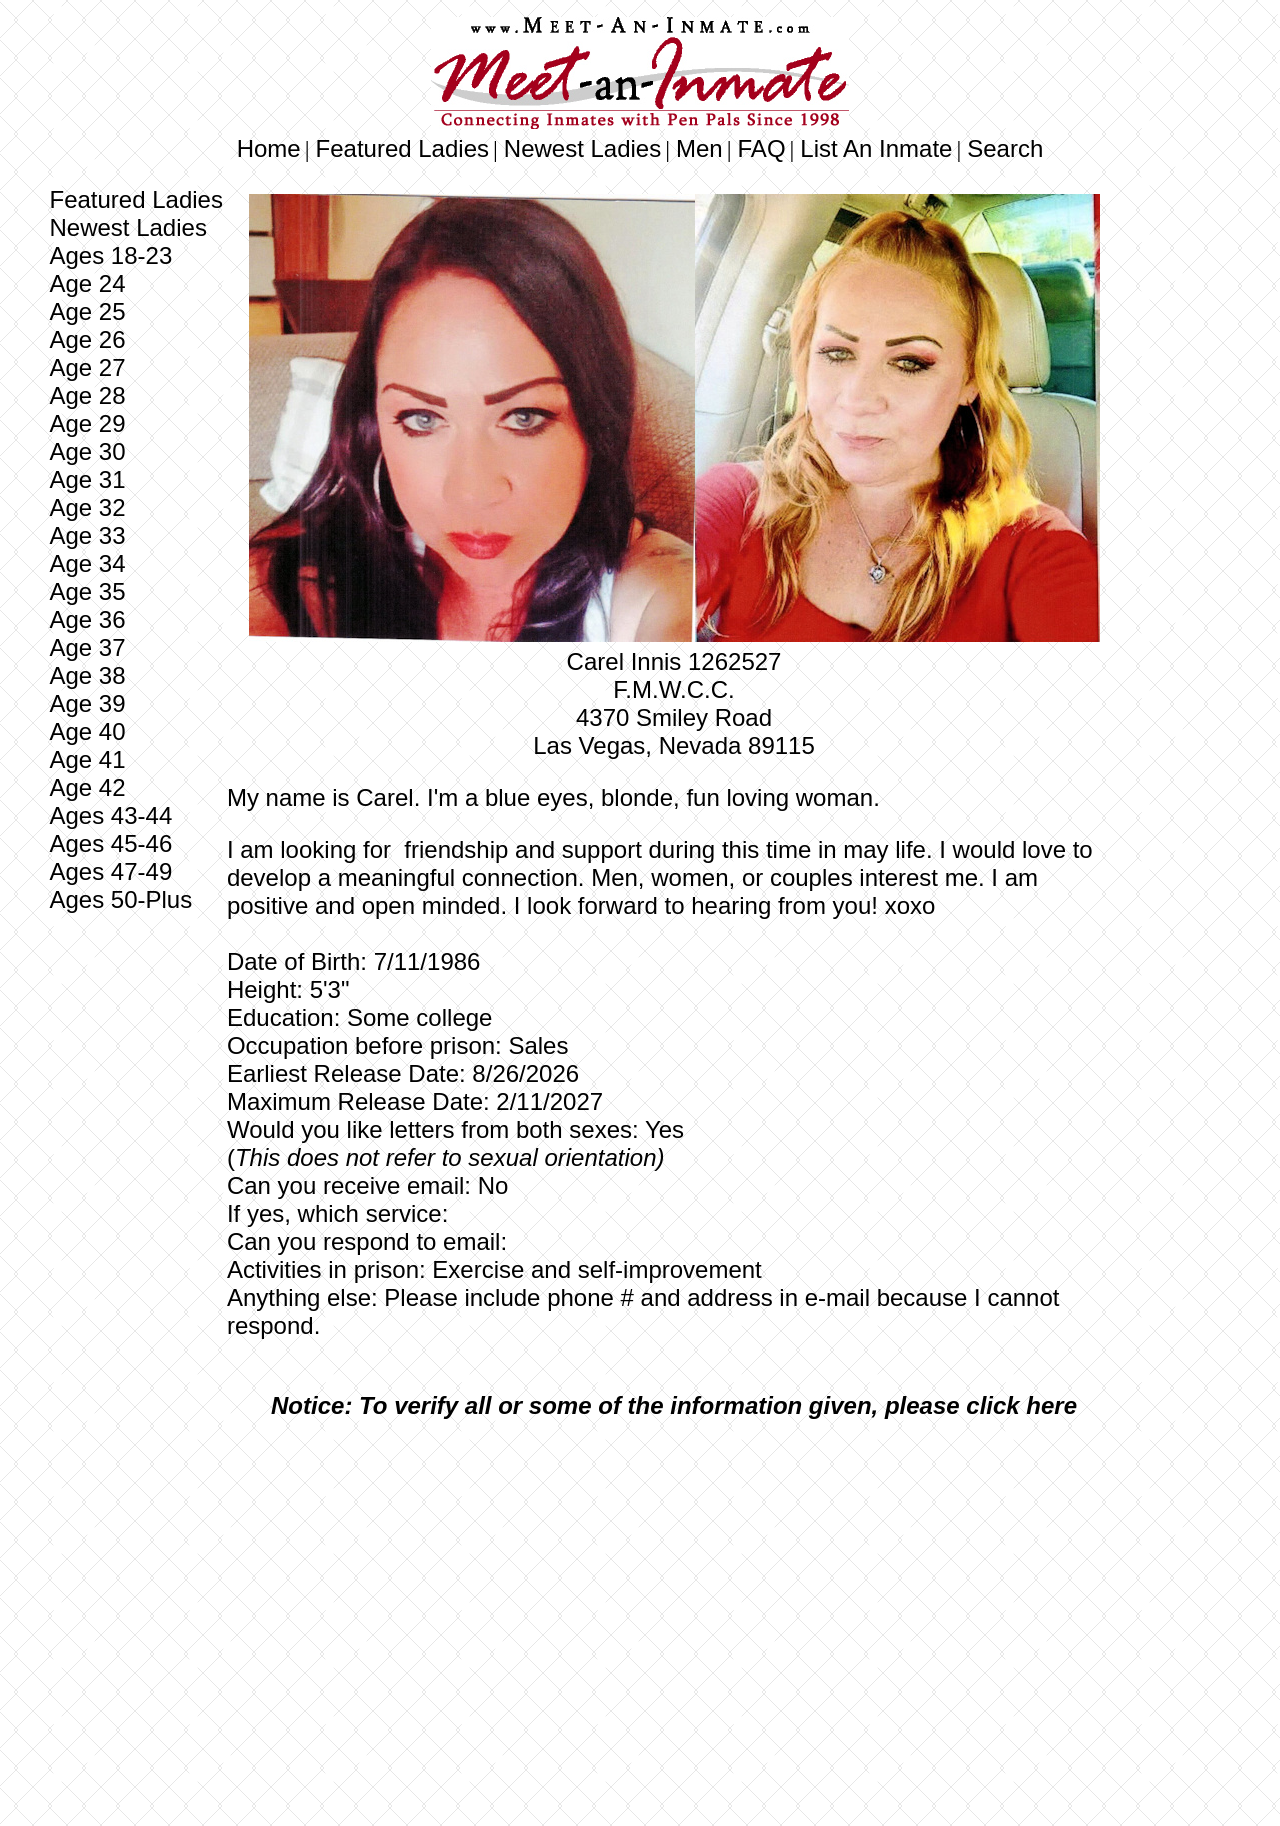 Image resolution: width=1280 pixels, height=1826 pixels. I want to click on Age 35, so click(87, 591).